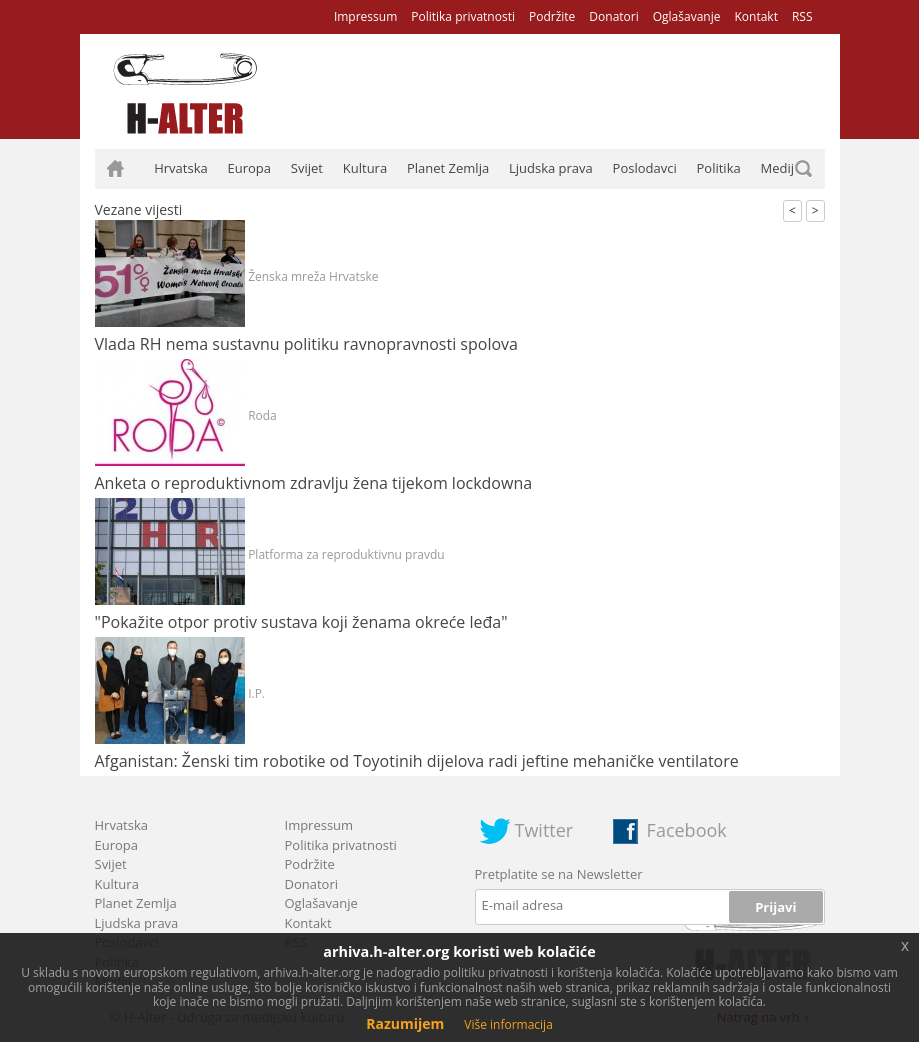 The width and height of the screenshot is (919, 1042). Describe the element at coordinates (544, 830) in the screenshot. I see `Twitter` at that location.